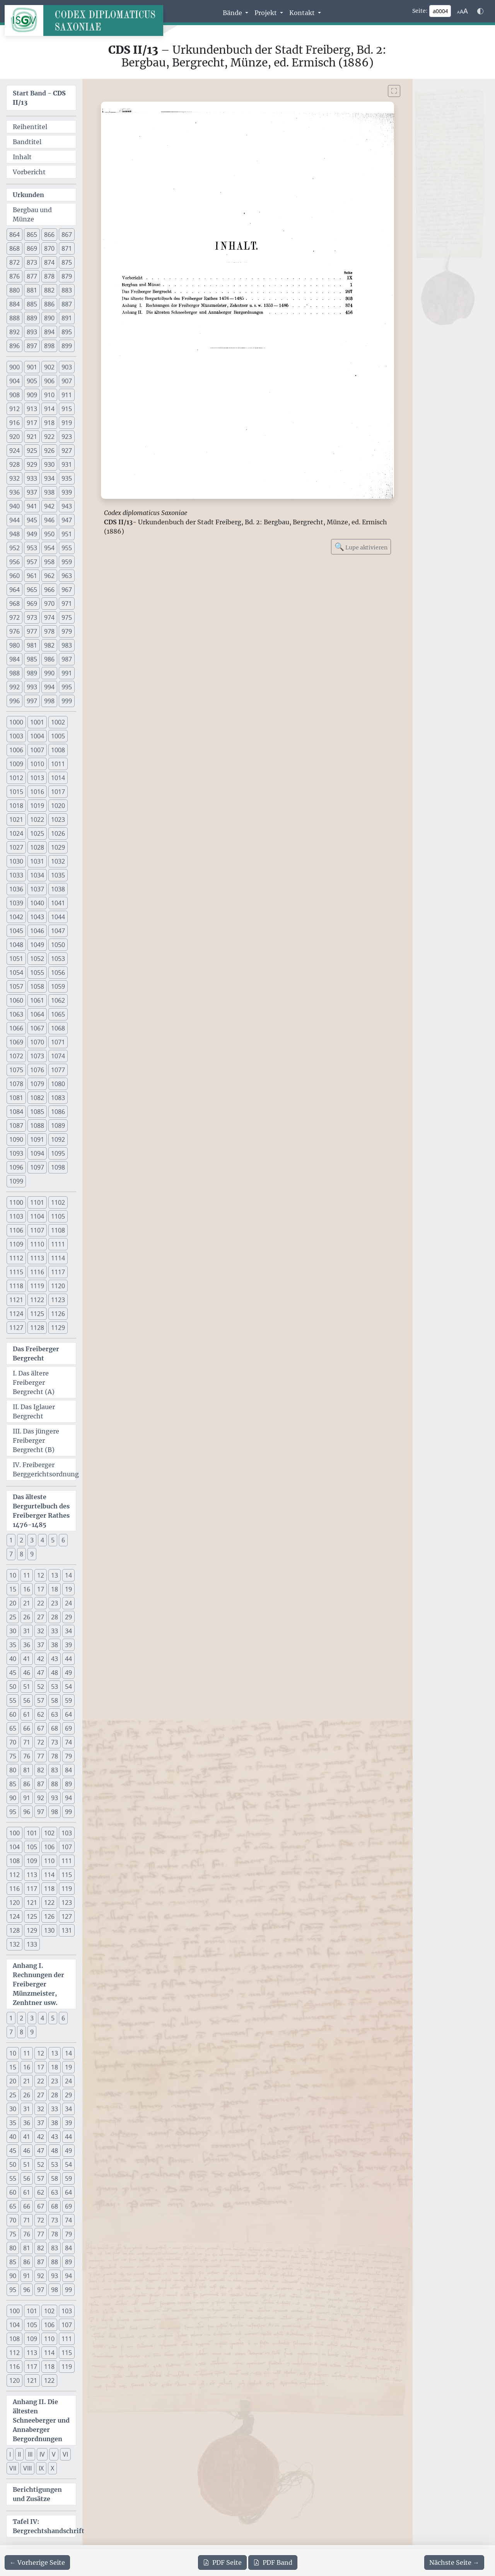  Describe the element at coordinates (58, 958) in the screenshot. I see `1053 [button]` at that location.